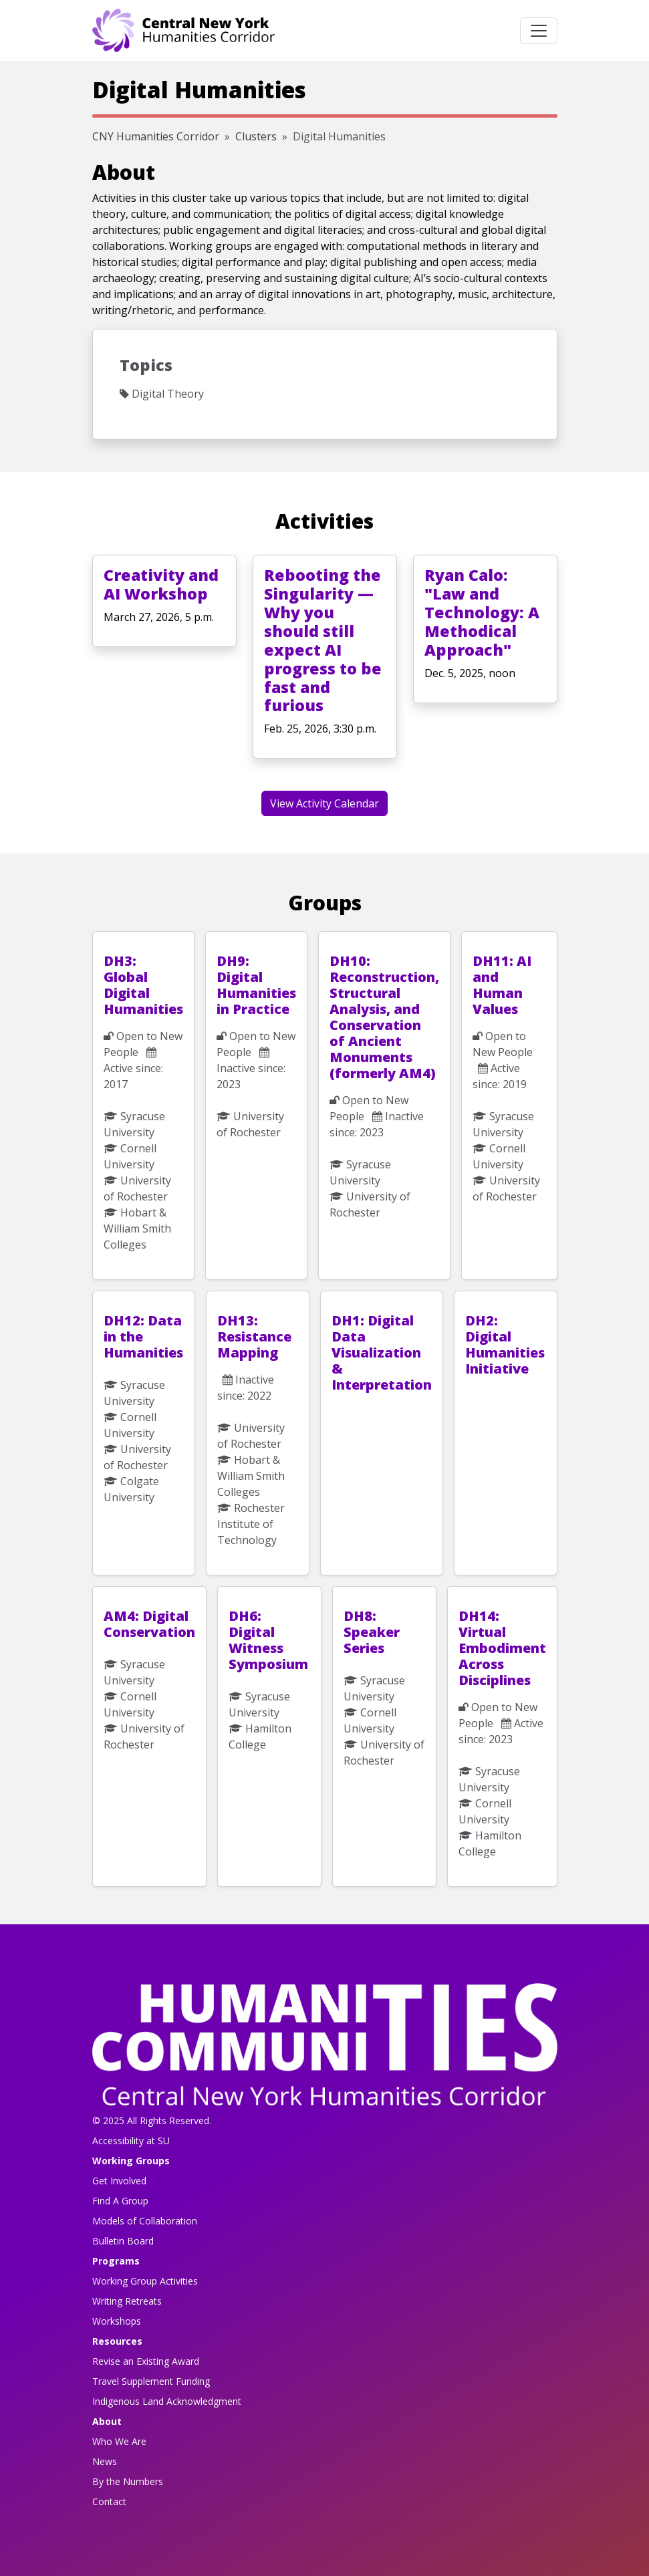 The image size is (649, 2576). I want to click on DH9: Digital Humanities in Practice, so click(256, 985).